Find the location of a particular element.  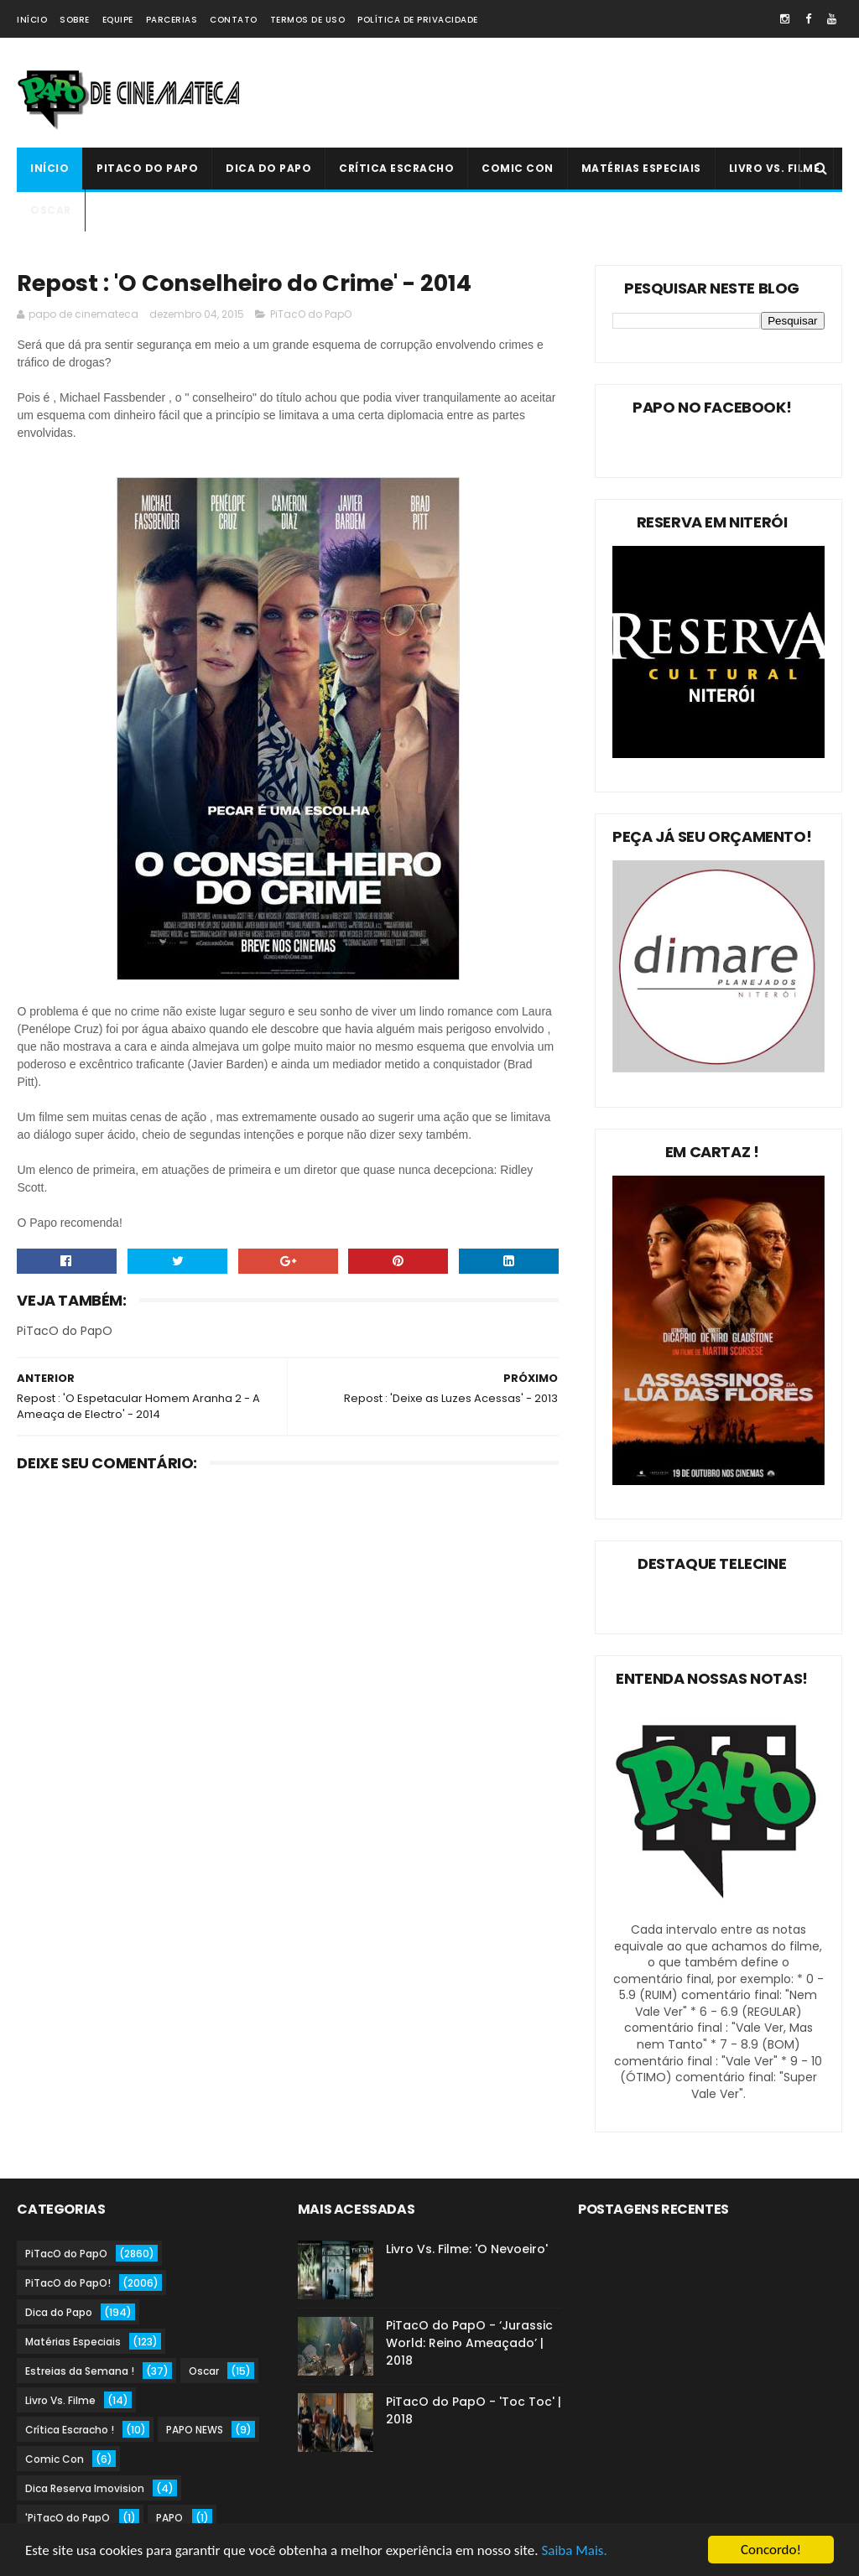

Crítica Escracho ! is located at coordinates (69, 2430).